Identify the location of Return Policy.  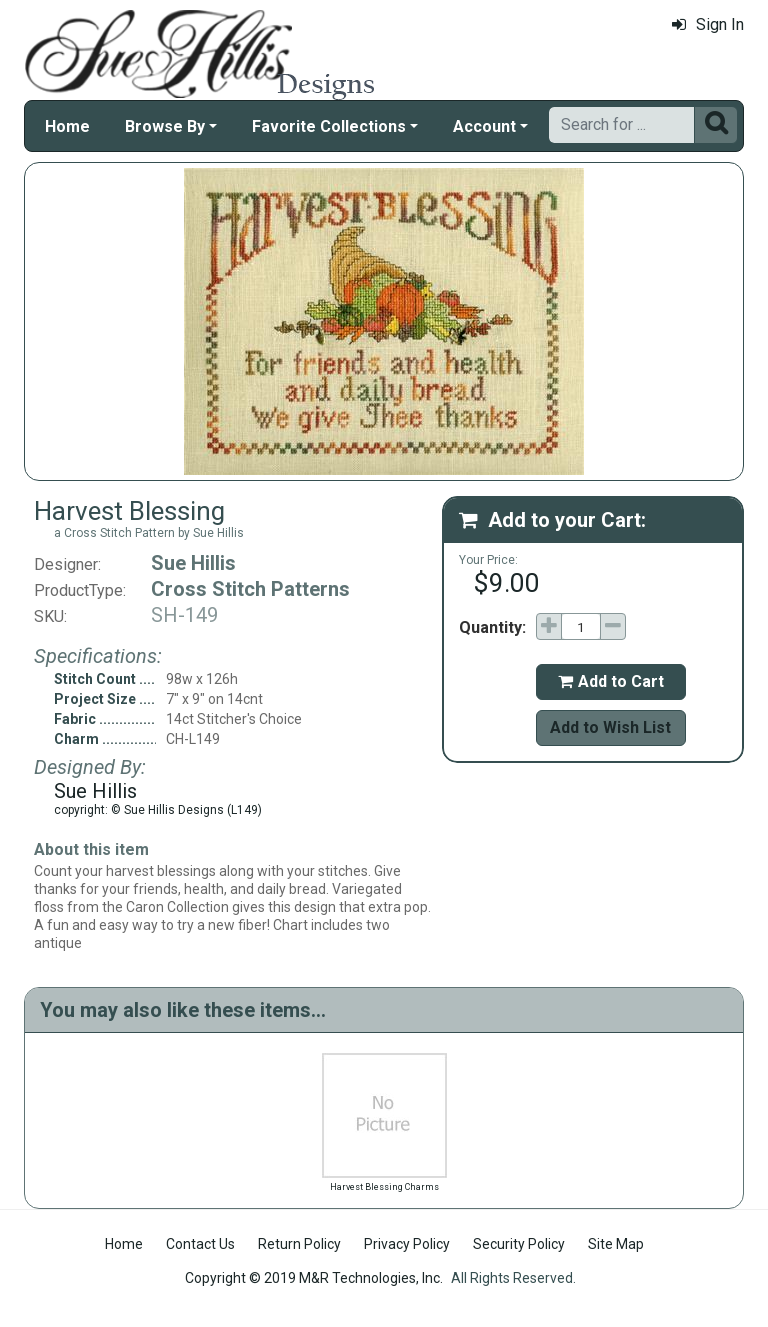
(299, 1244).